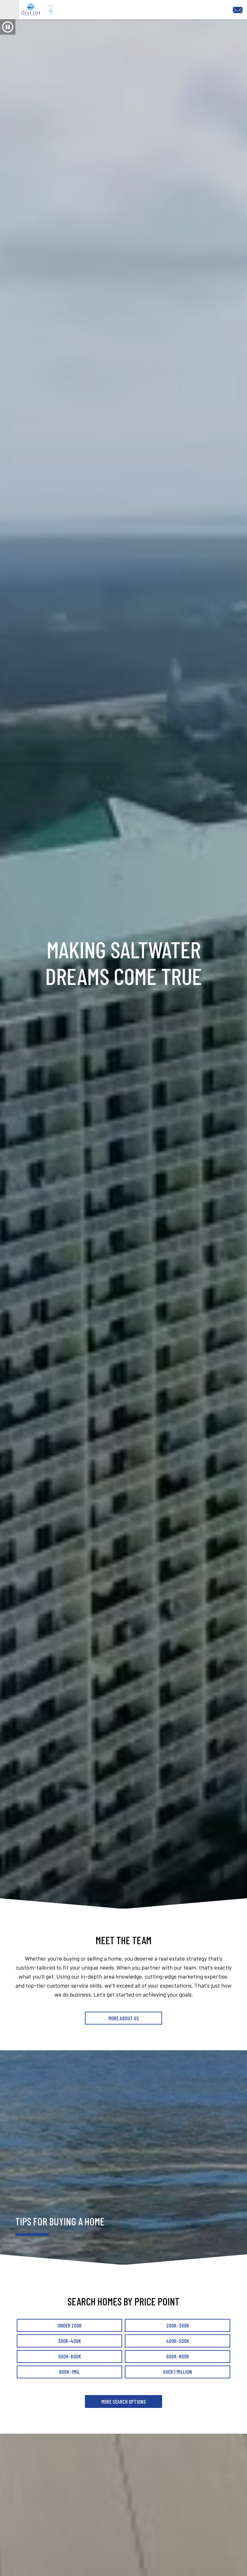  What do you see at coordinates (177, 2342) in the screenshot?
I see `200k-300k` at bounding box center [177, 2342].